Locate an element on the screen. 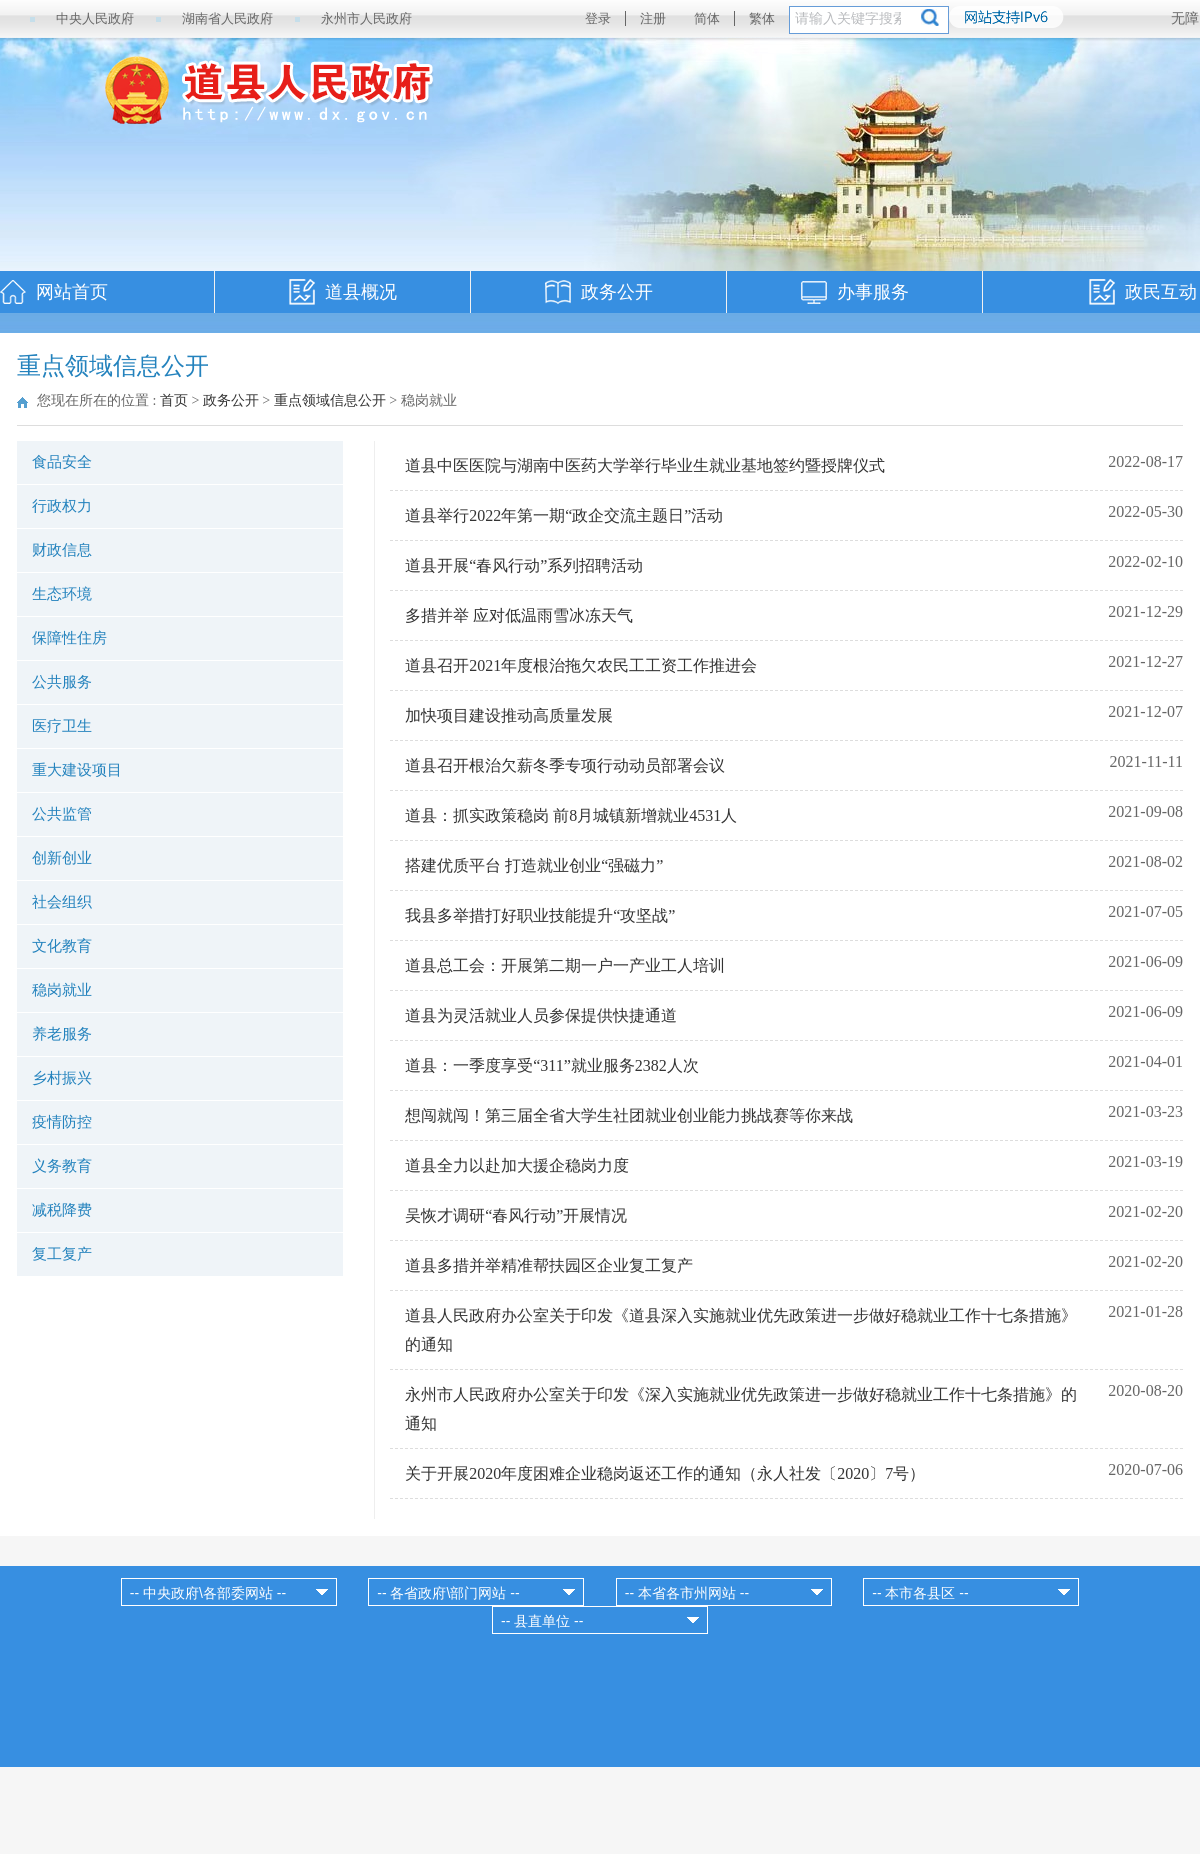 Image resolution: width=1200 pixels, height=1854 pixels. 重大建设项目 is located at coordinates (77, 770).